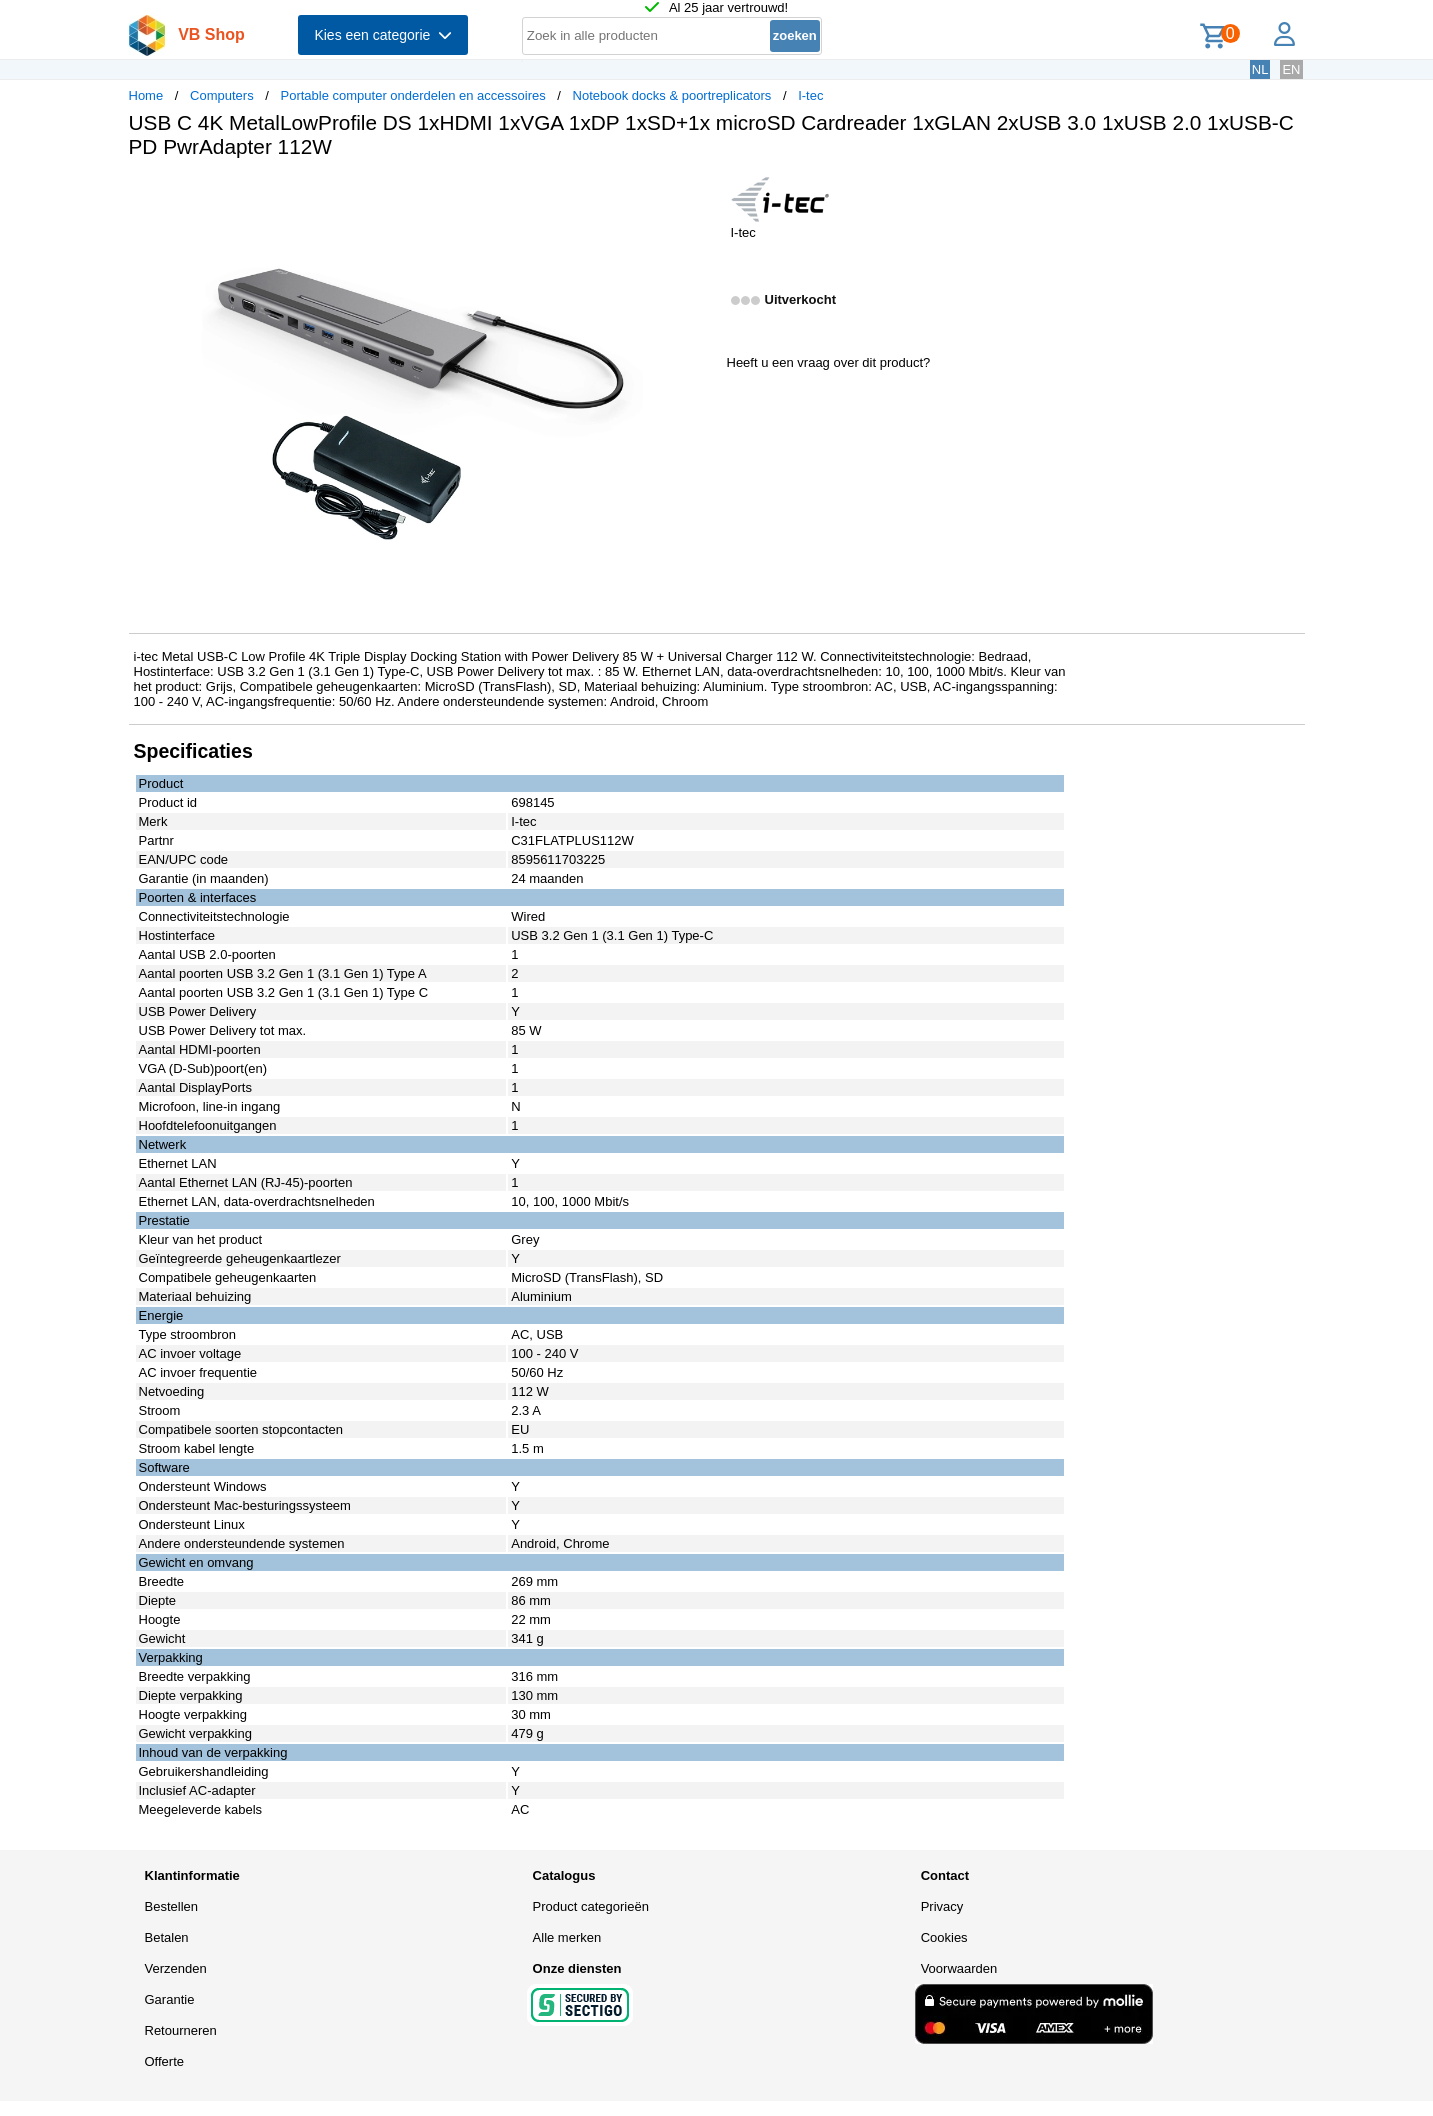 Image resolution: width=1433 pixels, height=2116 pixels. What do you see at coordinates (829, 362) in the screenshot?
I see `Heeft u een vraag over dit product?` at bounding box center [829, 362].